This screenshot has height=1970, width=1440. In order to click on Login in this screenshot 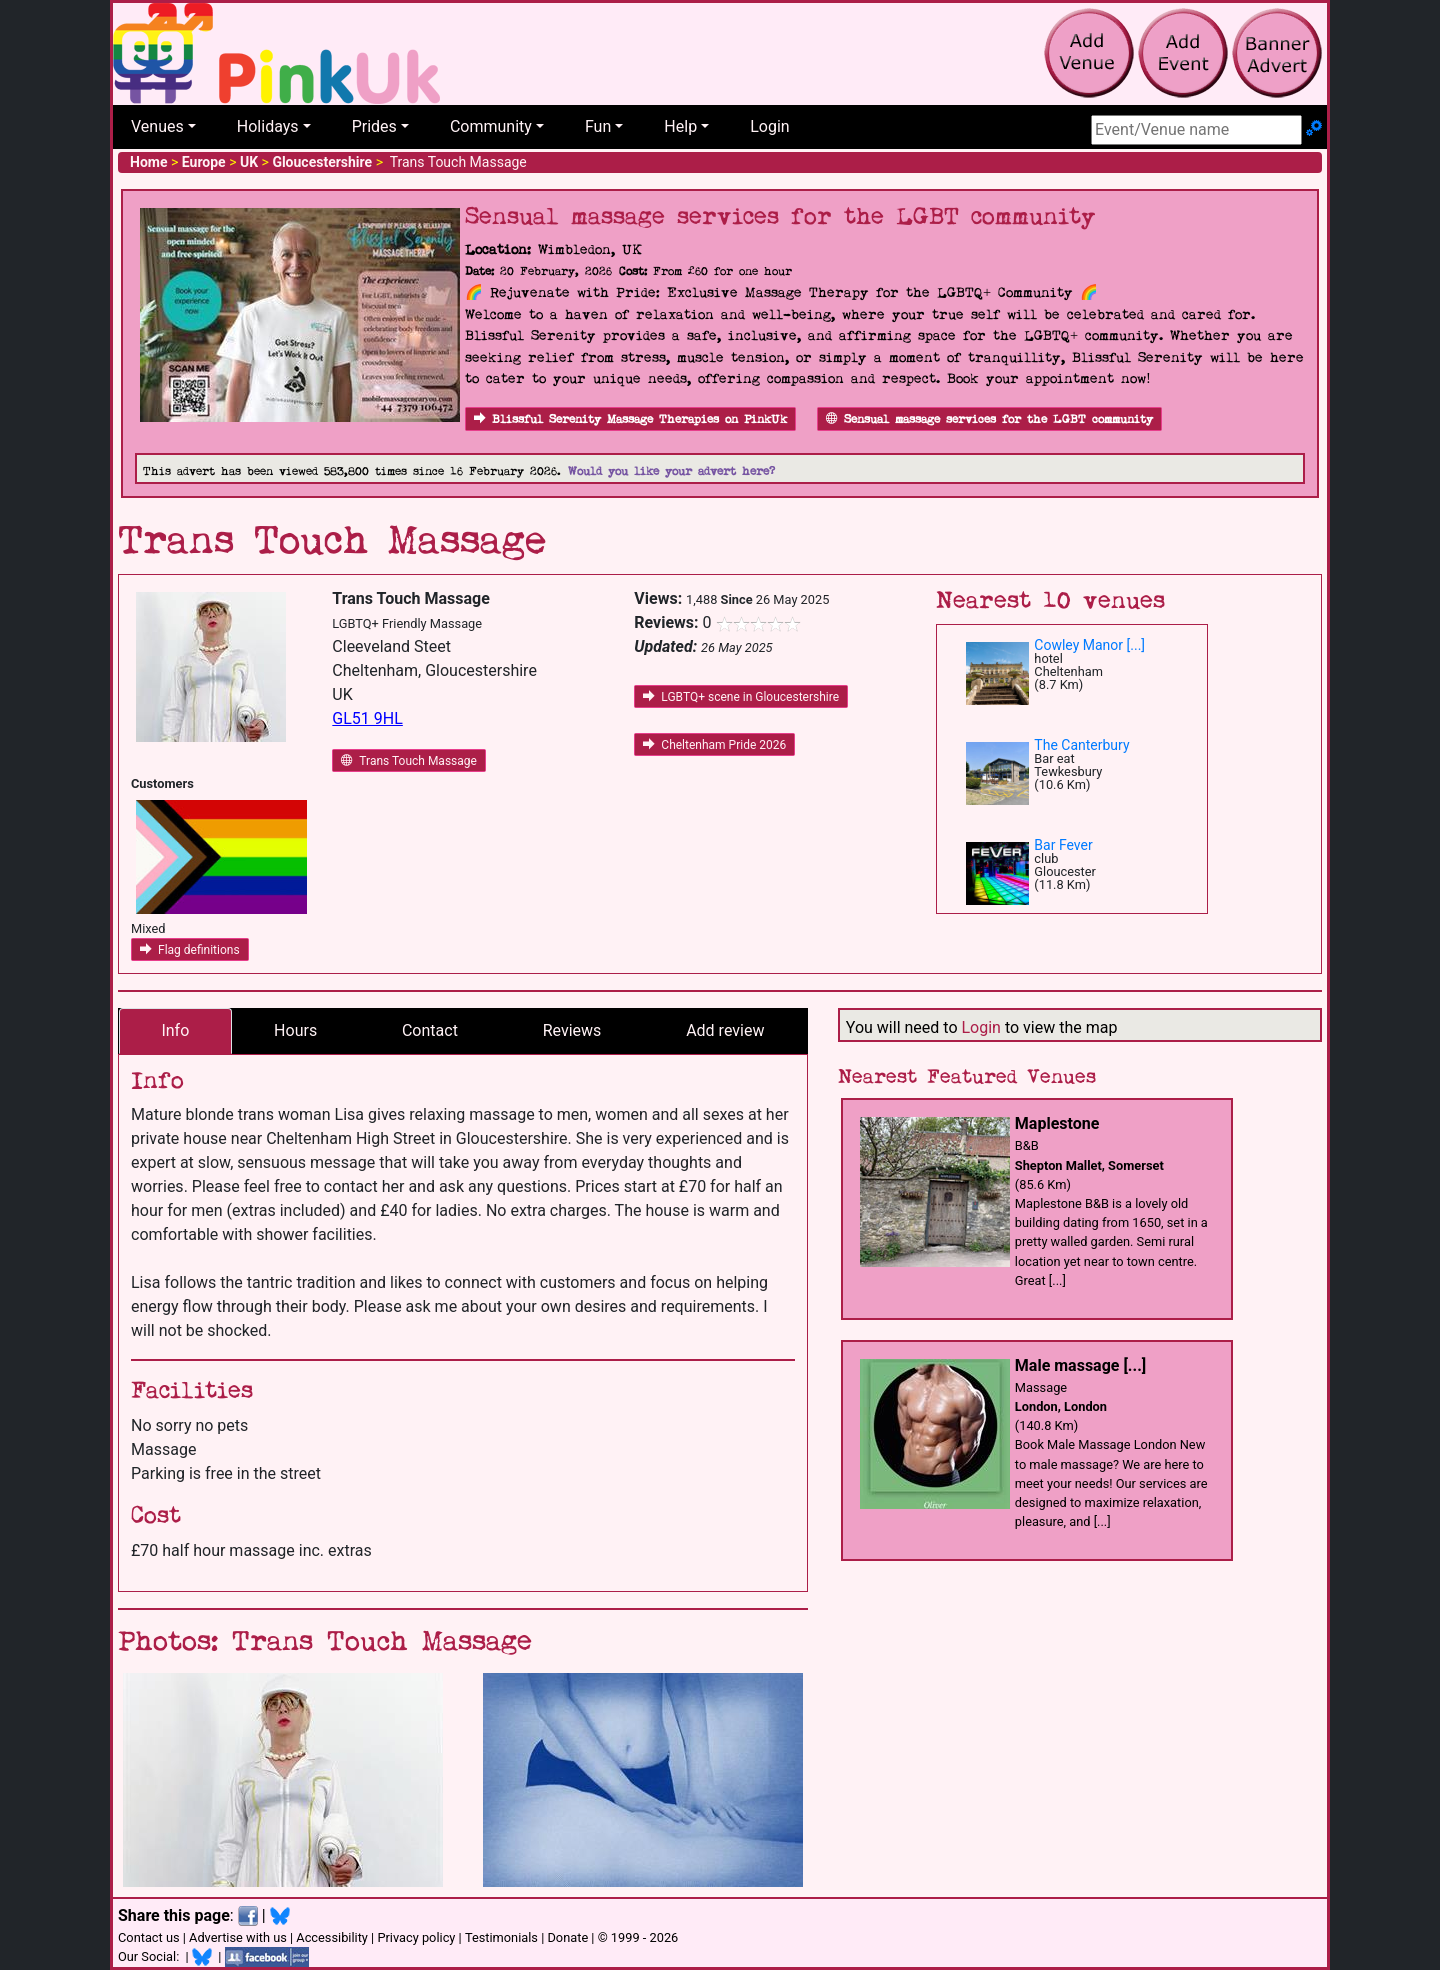, I will do `click(769, 126)`.